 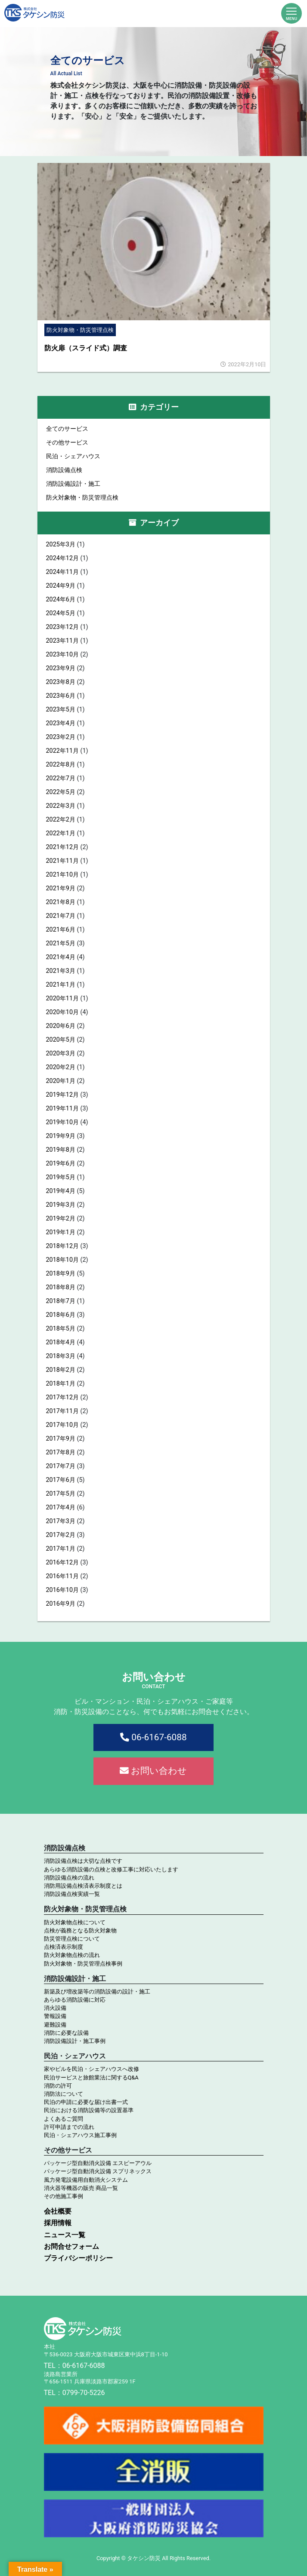 What do you see at coordinates (78, 2258) in the screenshot?
I see `プライバシーポリシー` at bounding box center [78, 2258].